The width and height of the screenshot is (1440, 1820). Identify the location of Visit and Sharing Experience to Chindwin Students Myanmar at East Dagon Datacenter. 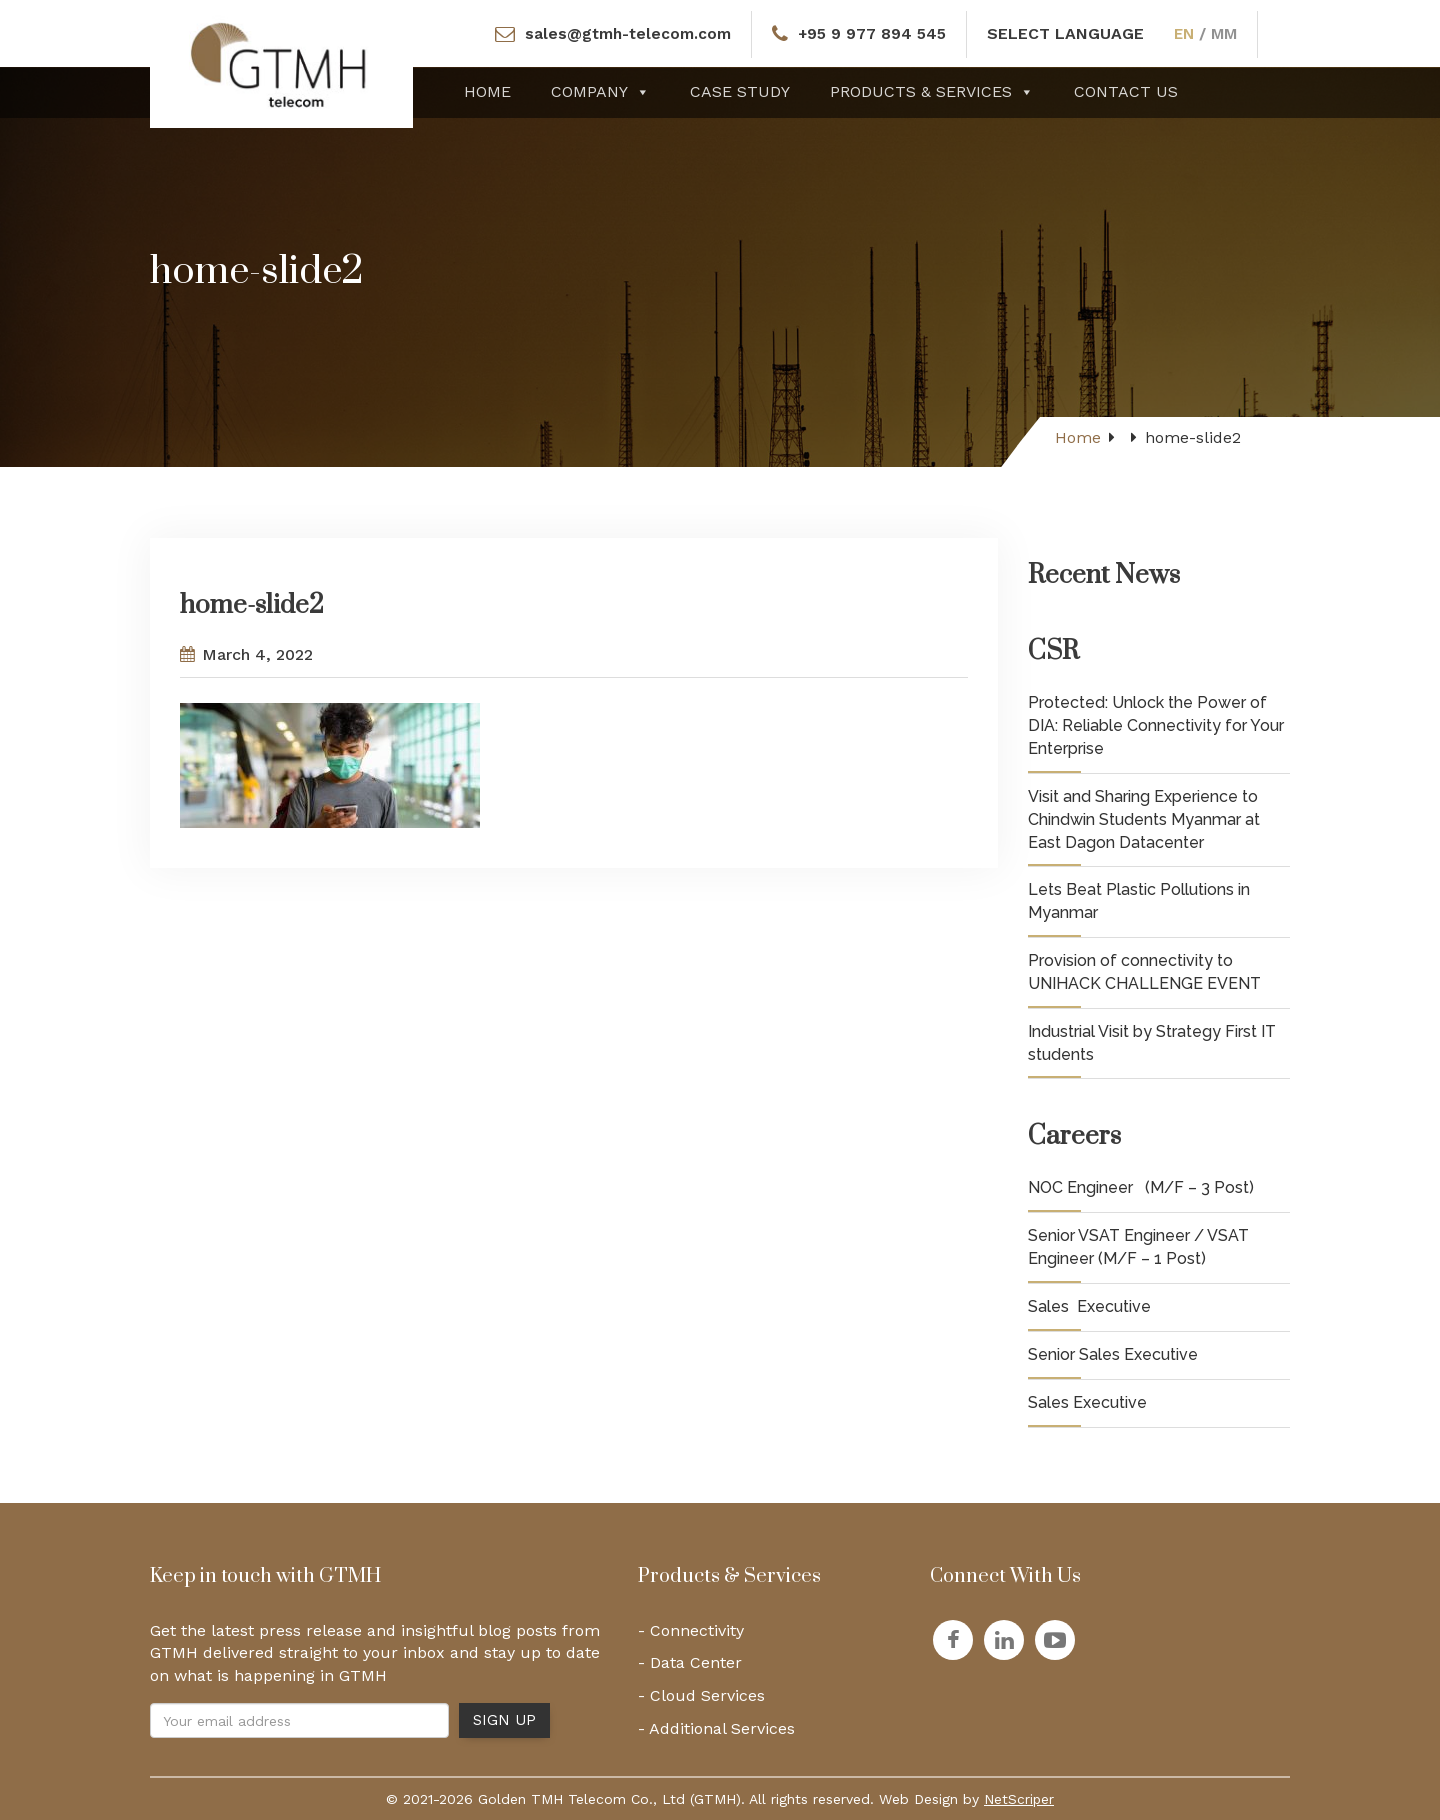
(1144, 819).